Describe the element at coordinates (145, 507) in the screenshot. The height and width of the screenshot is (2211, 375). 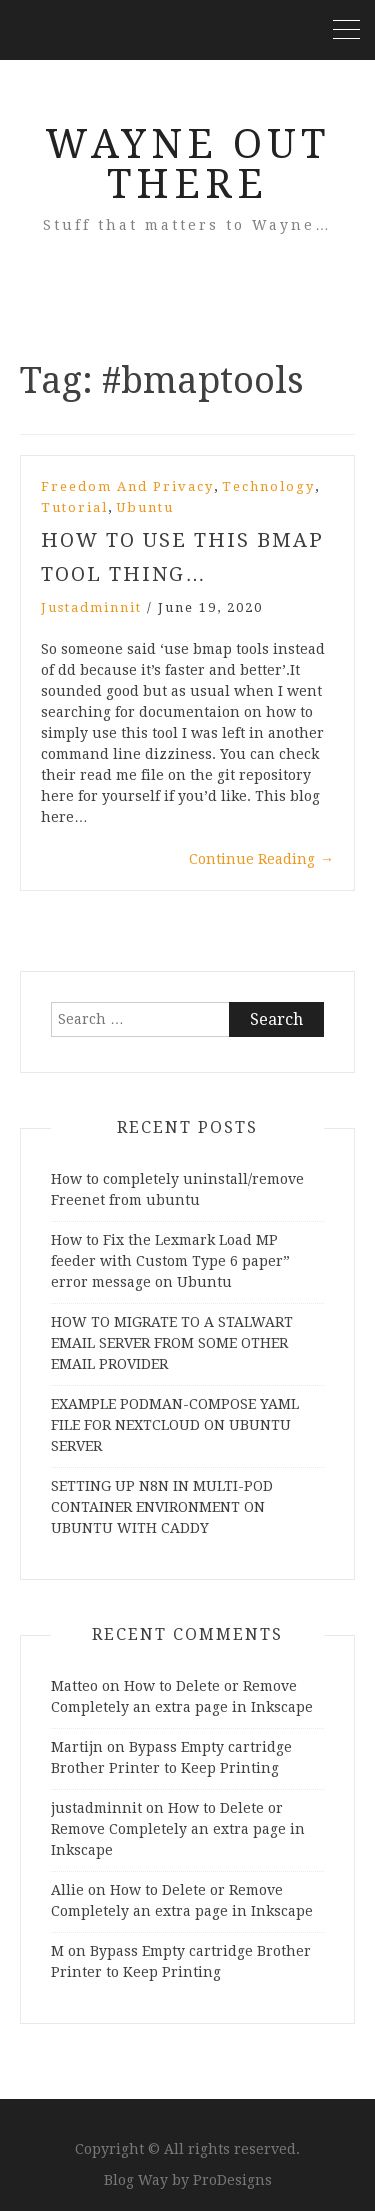
I see `Ubuntu` at that location.